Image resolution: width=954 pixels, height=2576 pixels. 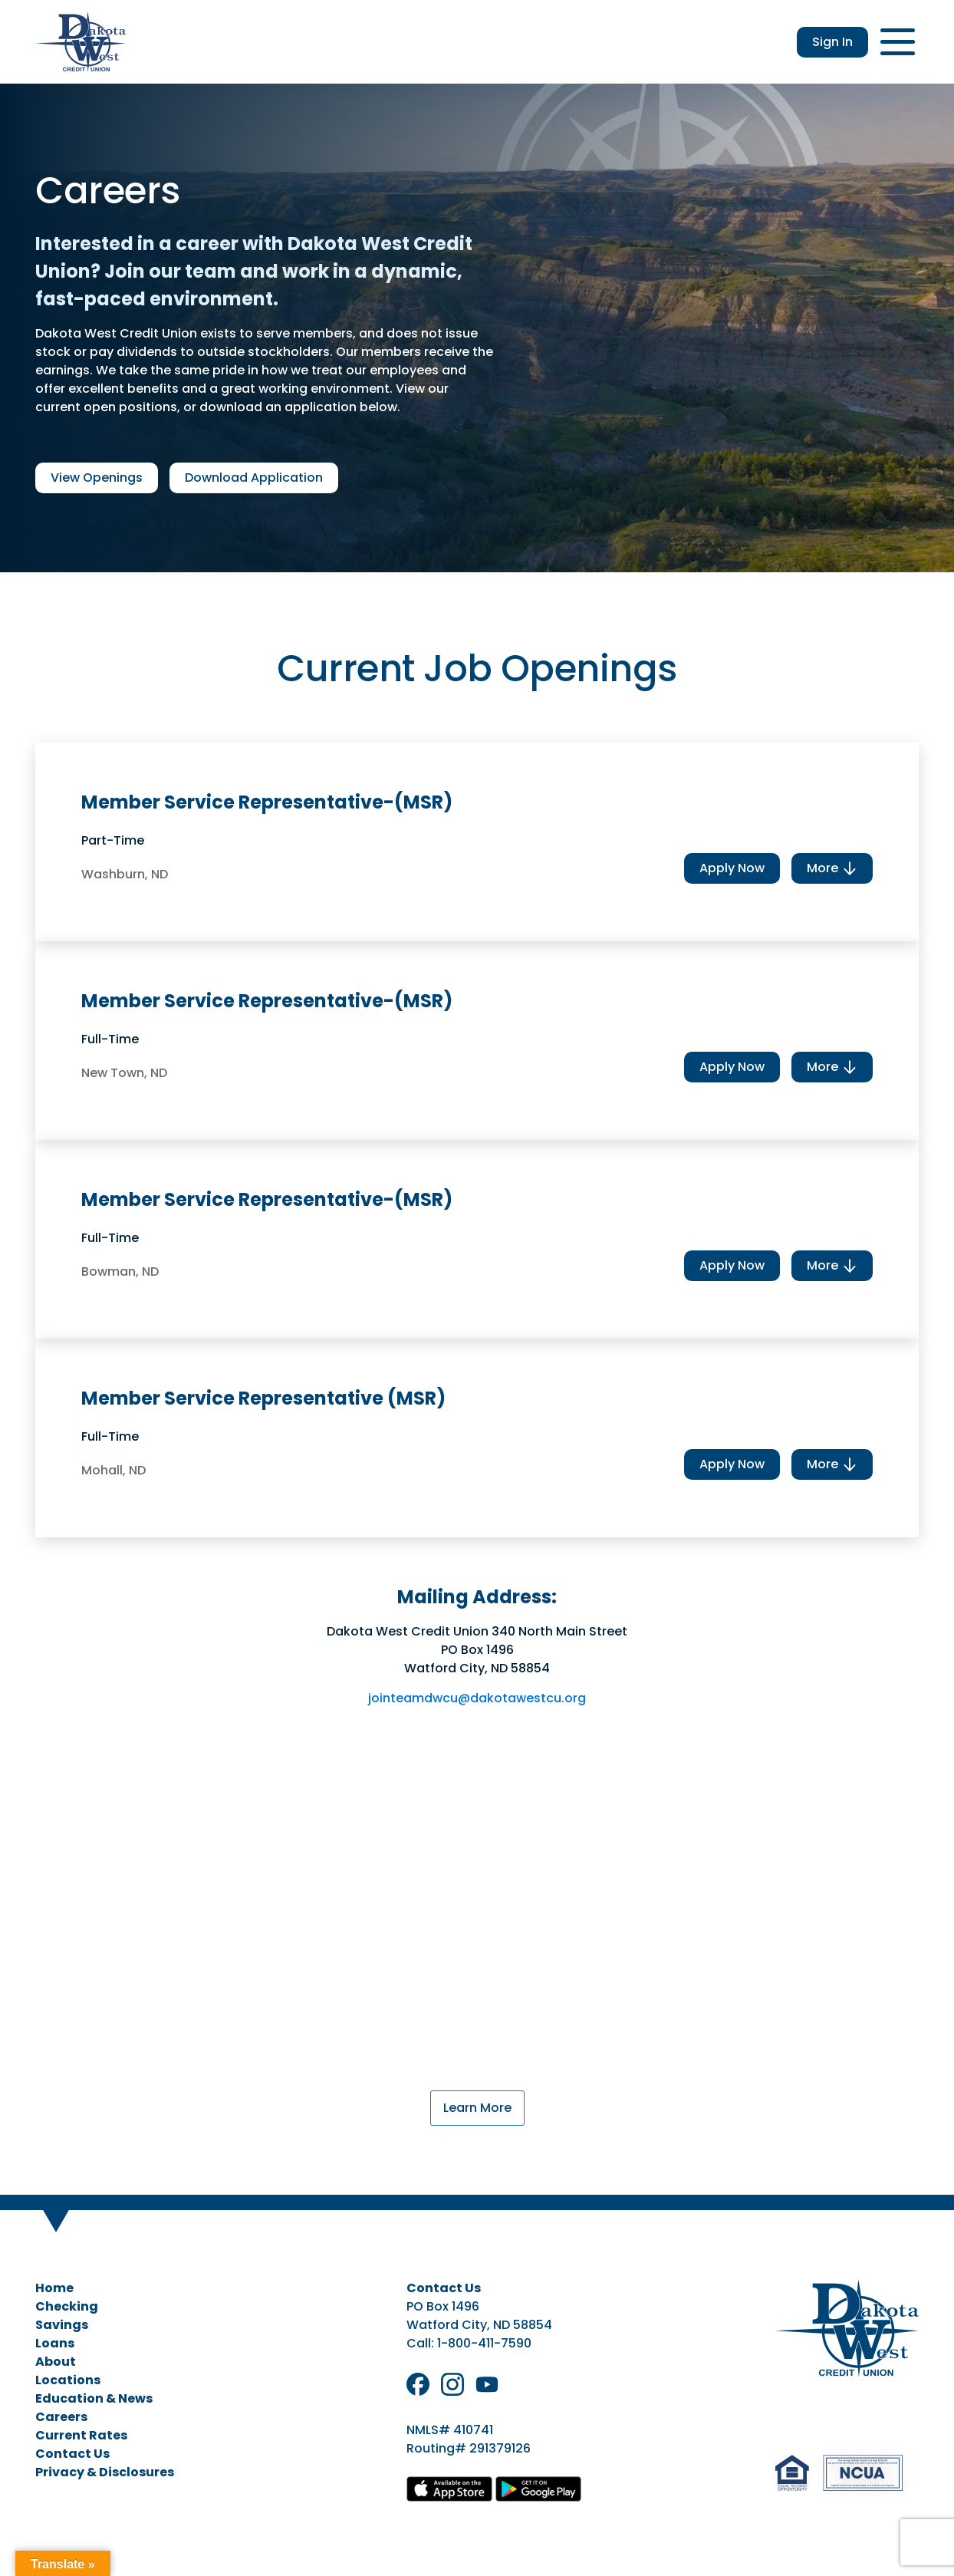 I want to click on Savings, so click(x=61, y=2325).